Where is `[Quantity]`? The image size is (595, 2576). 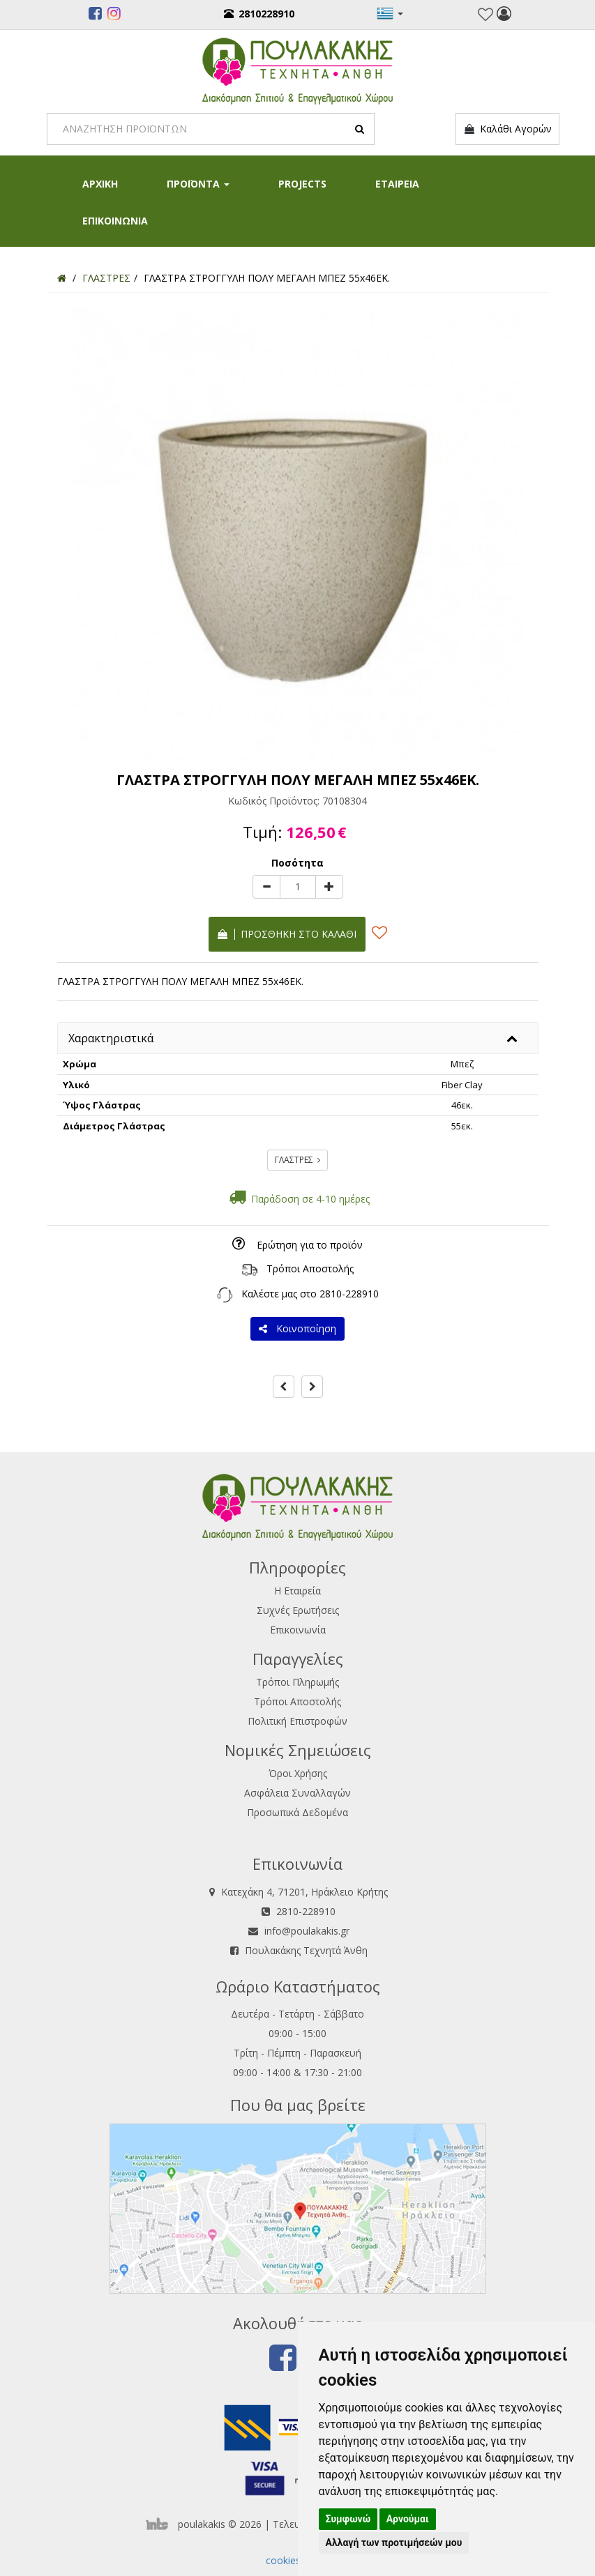
[Quantity] is located at coordinates (298, 887).